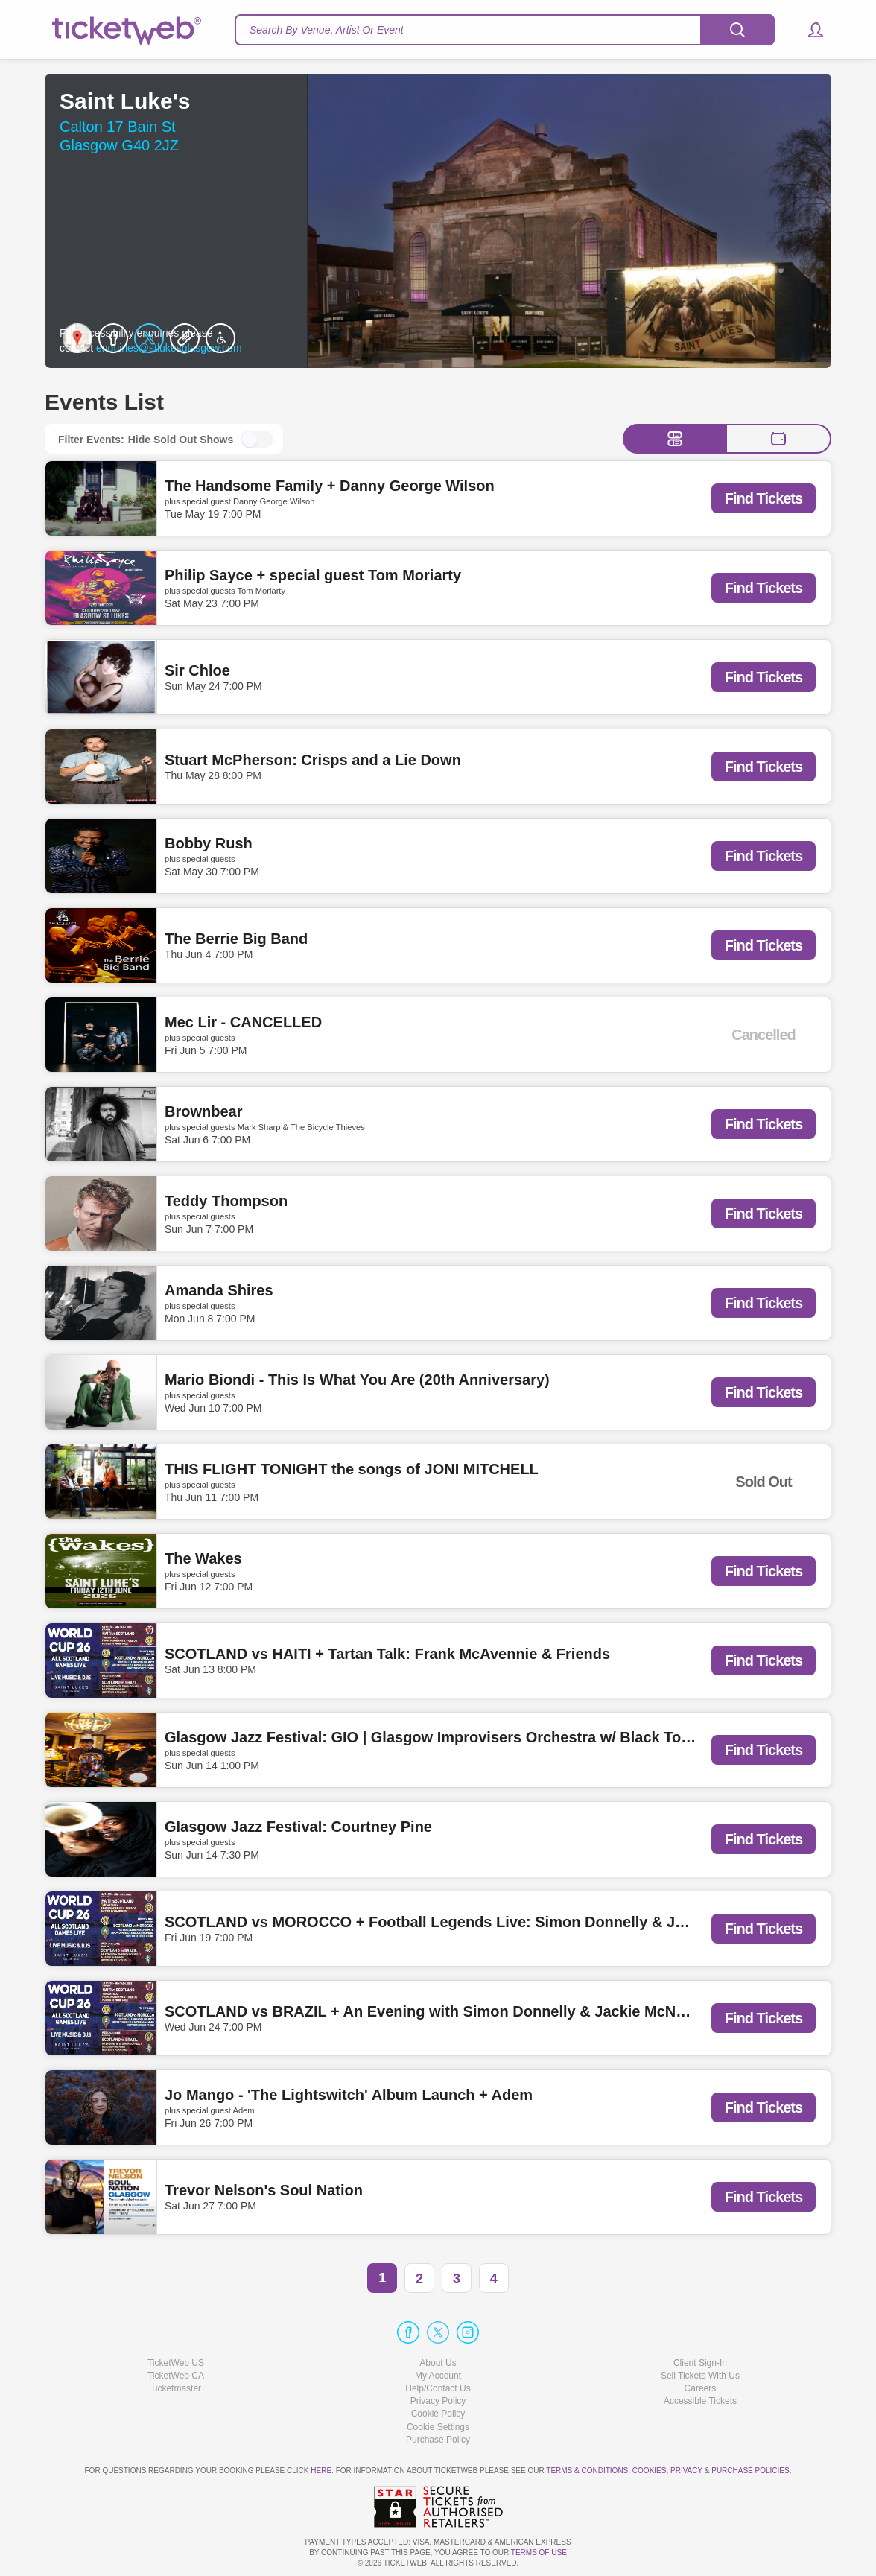 The height and width of the screenshot is (2576, 876). Describe the element at coordinates (649, 2470) in the screenshot. I see `Cookies` at that location.